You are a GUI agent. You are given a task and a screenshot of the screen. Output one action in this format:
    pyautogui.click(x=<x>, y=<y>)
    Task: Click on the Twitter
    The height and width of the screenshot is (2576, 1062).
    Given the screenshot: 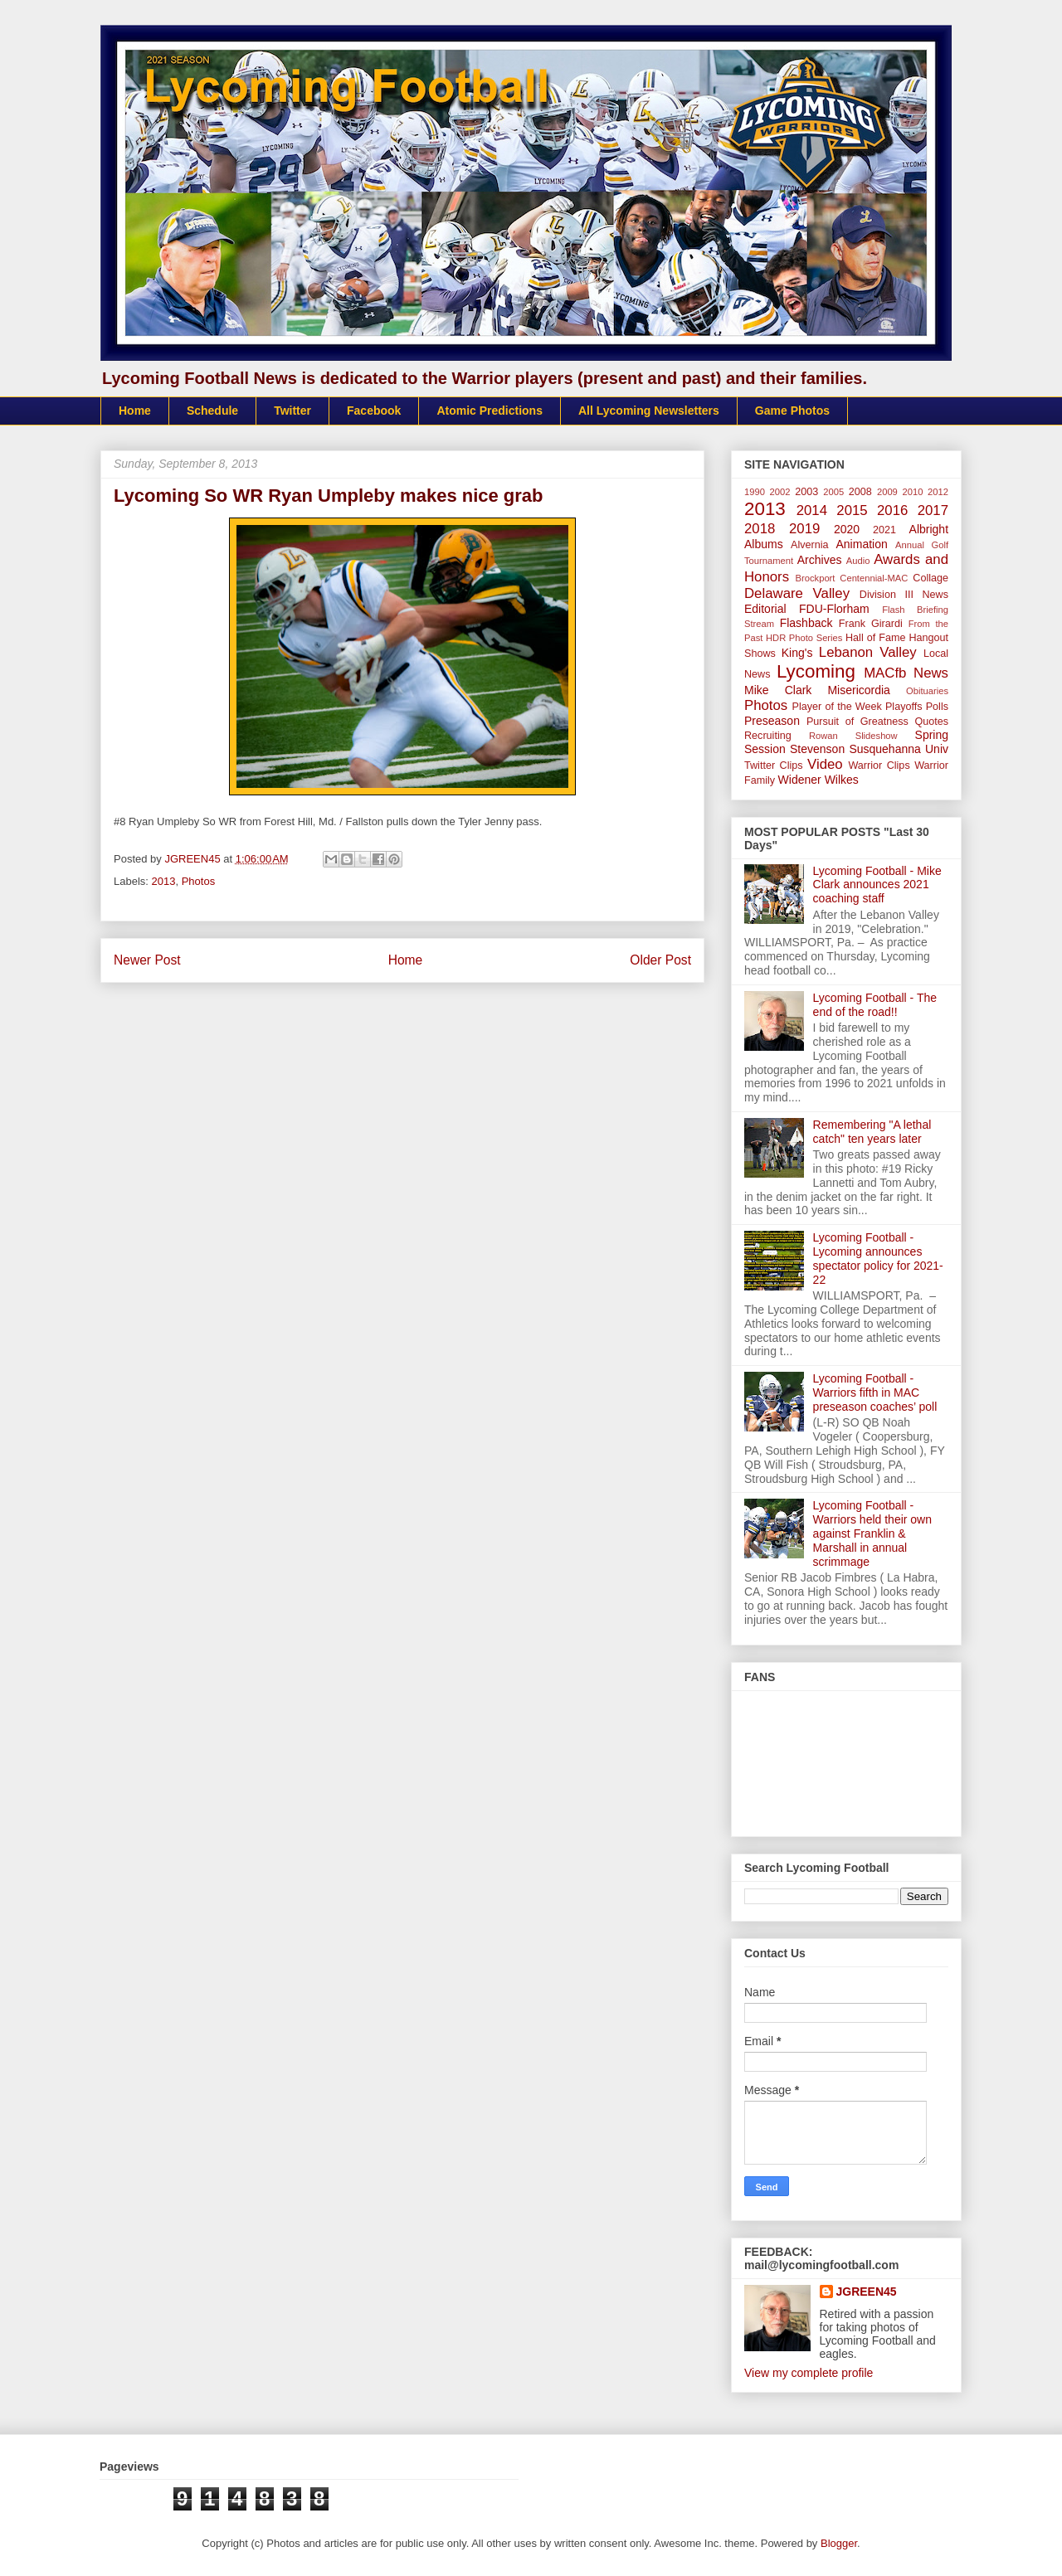 What is the action you would take?
    pyautogui.click(x=292, y=410)
    